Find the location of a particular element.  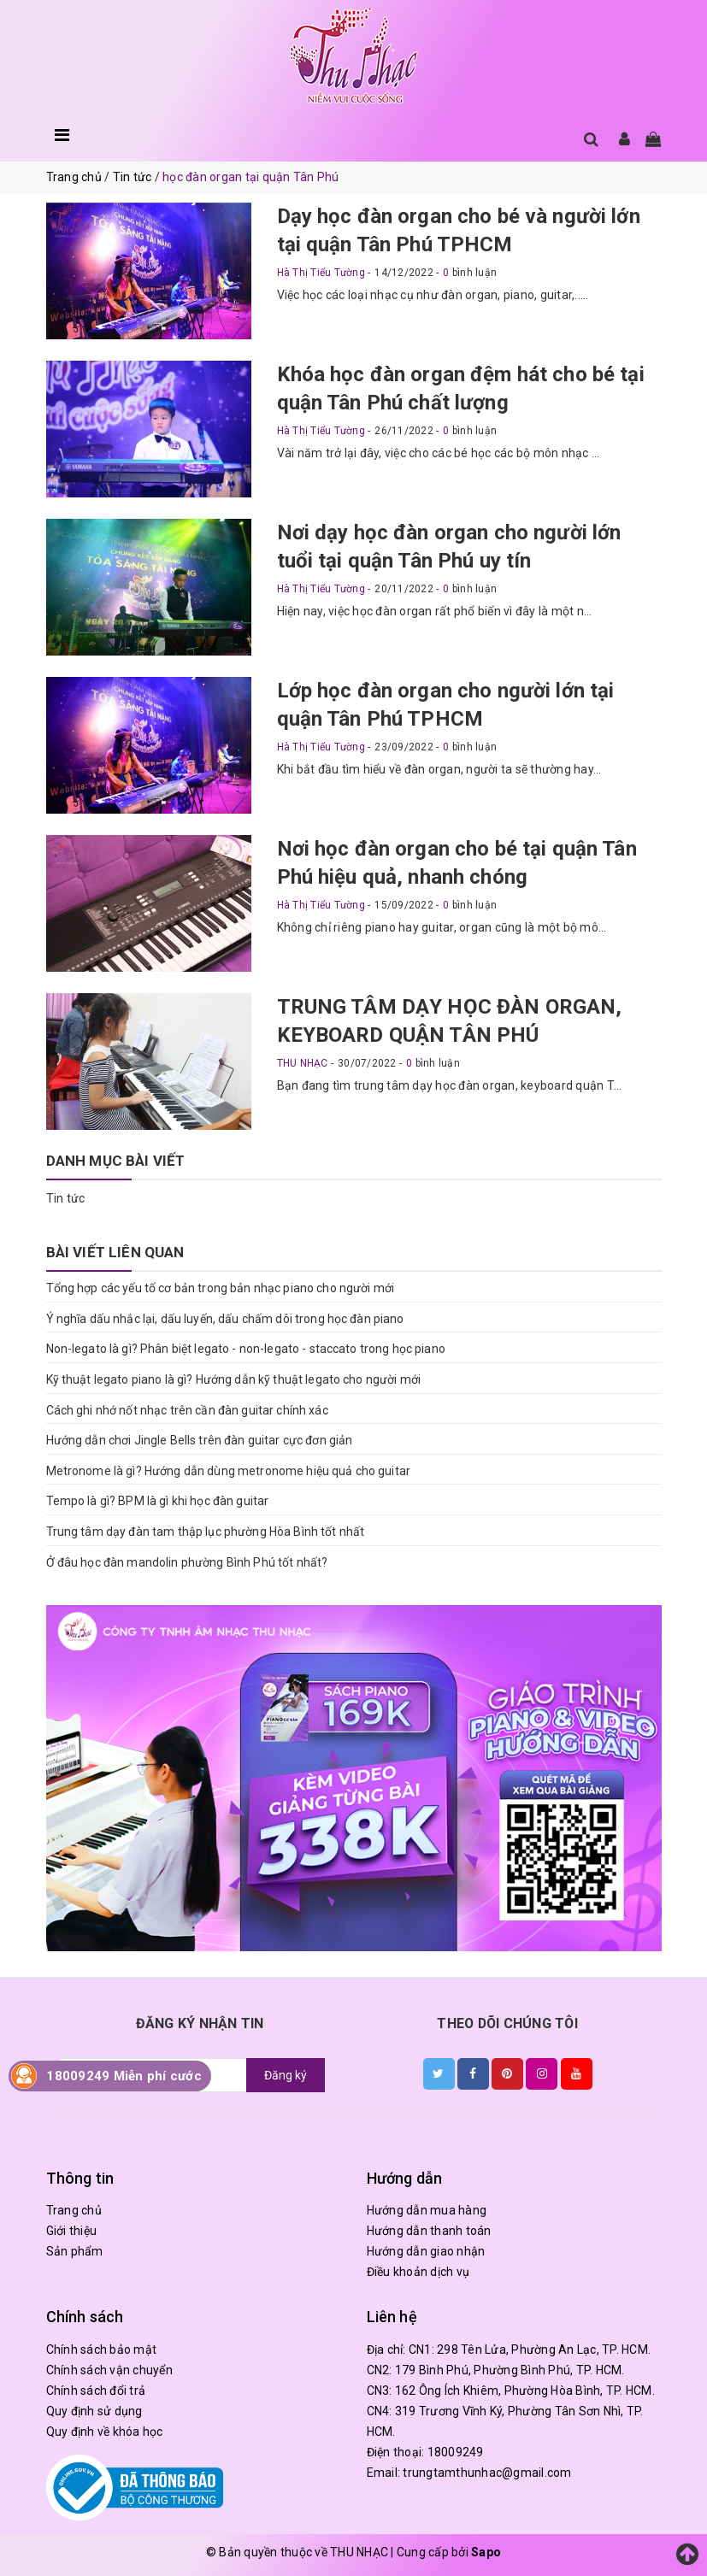

18009249 Miễn phí cước is located at coordinates (124, 2076).